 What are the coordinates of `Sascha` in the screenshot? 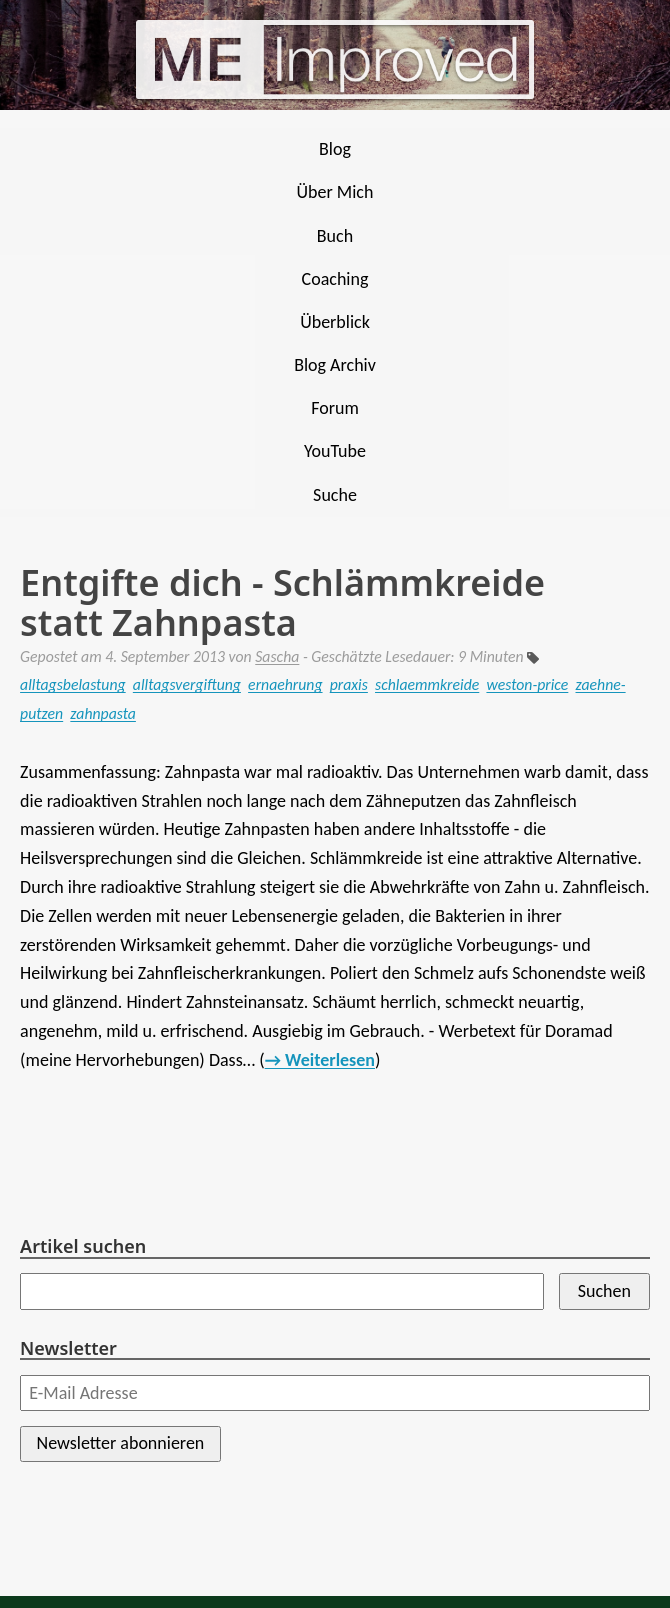 It's located at (277, 656).